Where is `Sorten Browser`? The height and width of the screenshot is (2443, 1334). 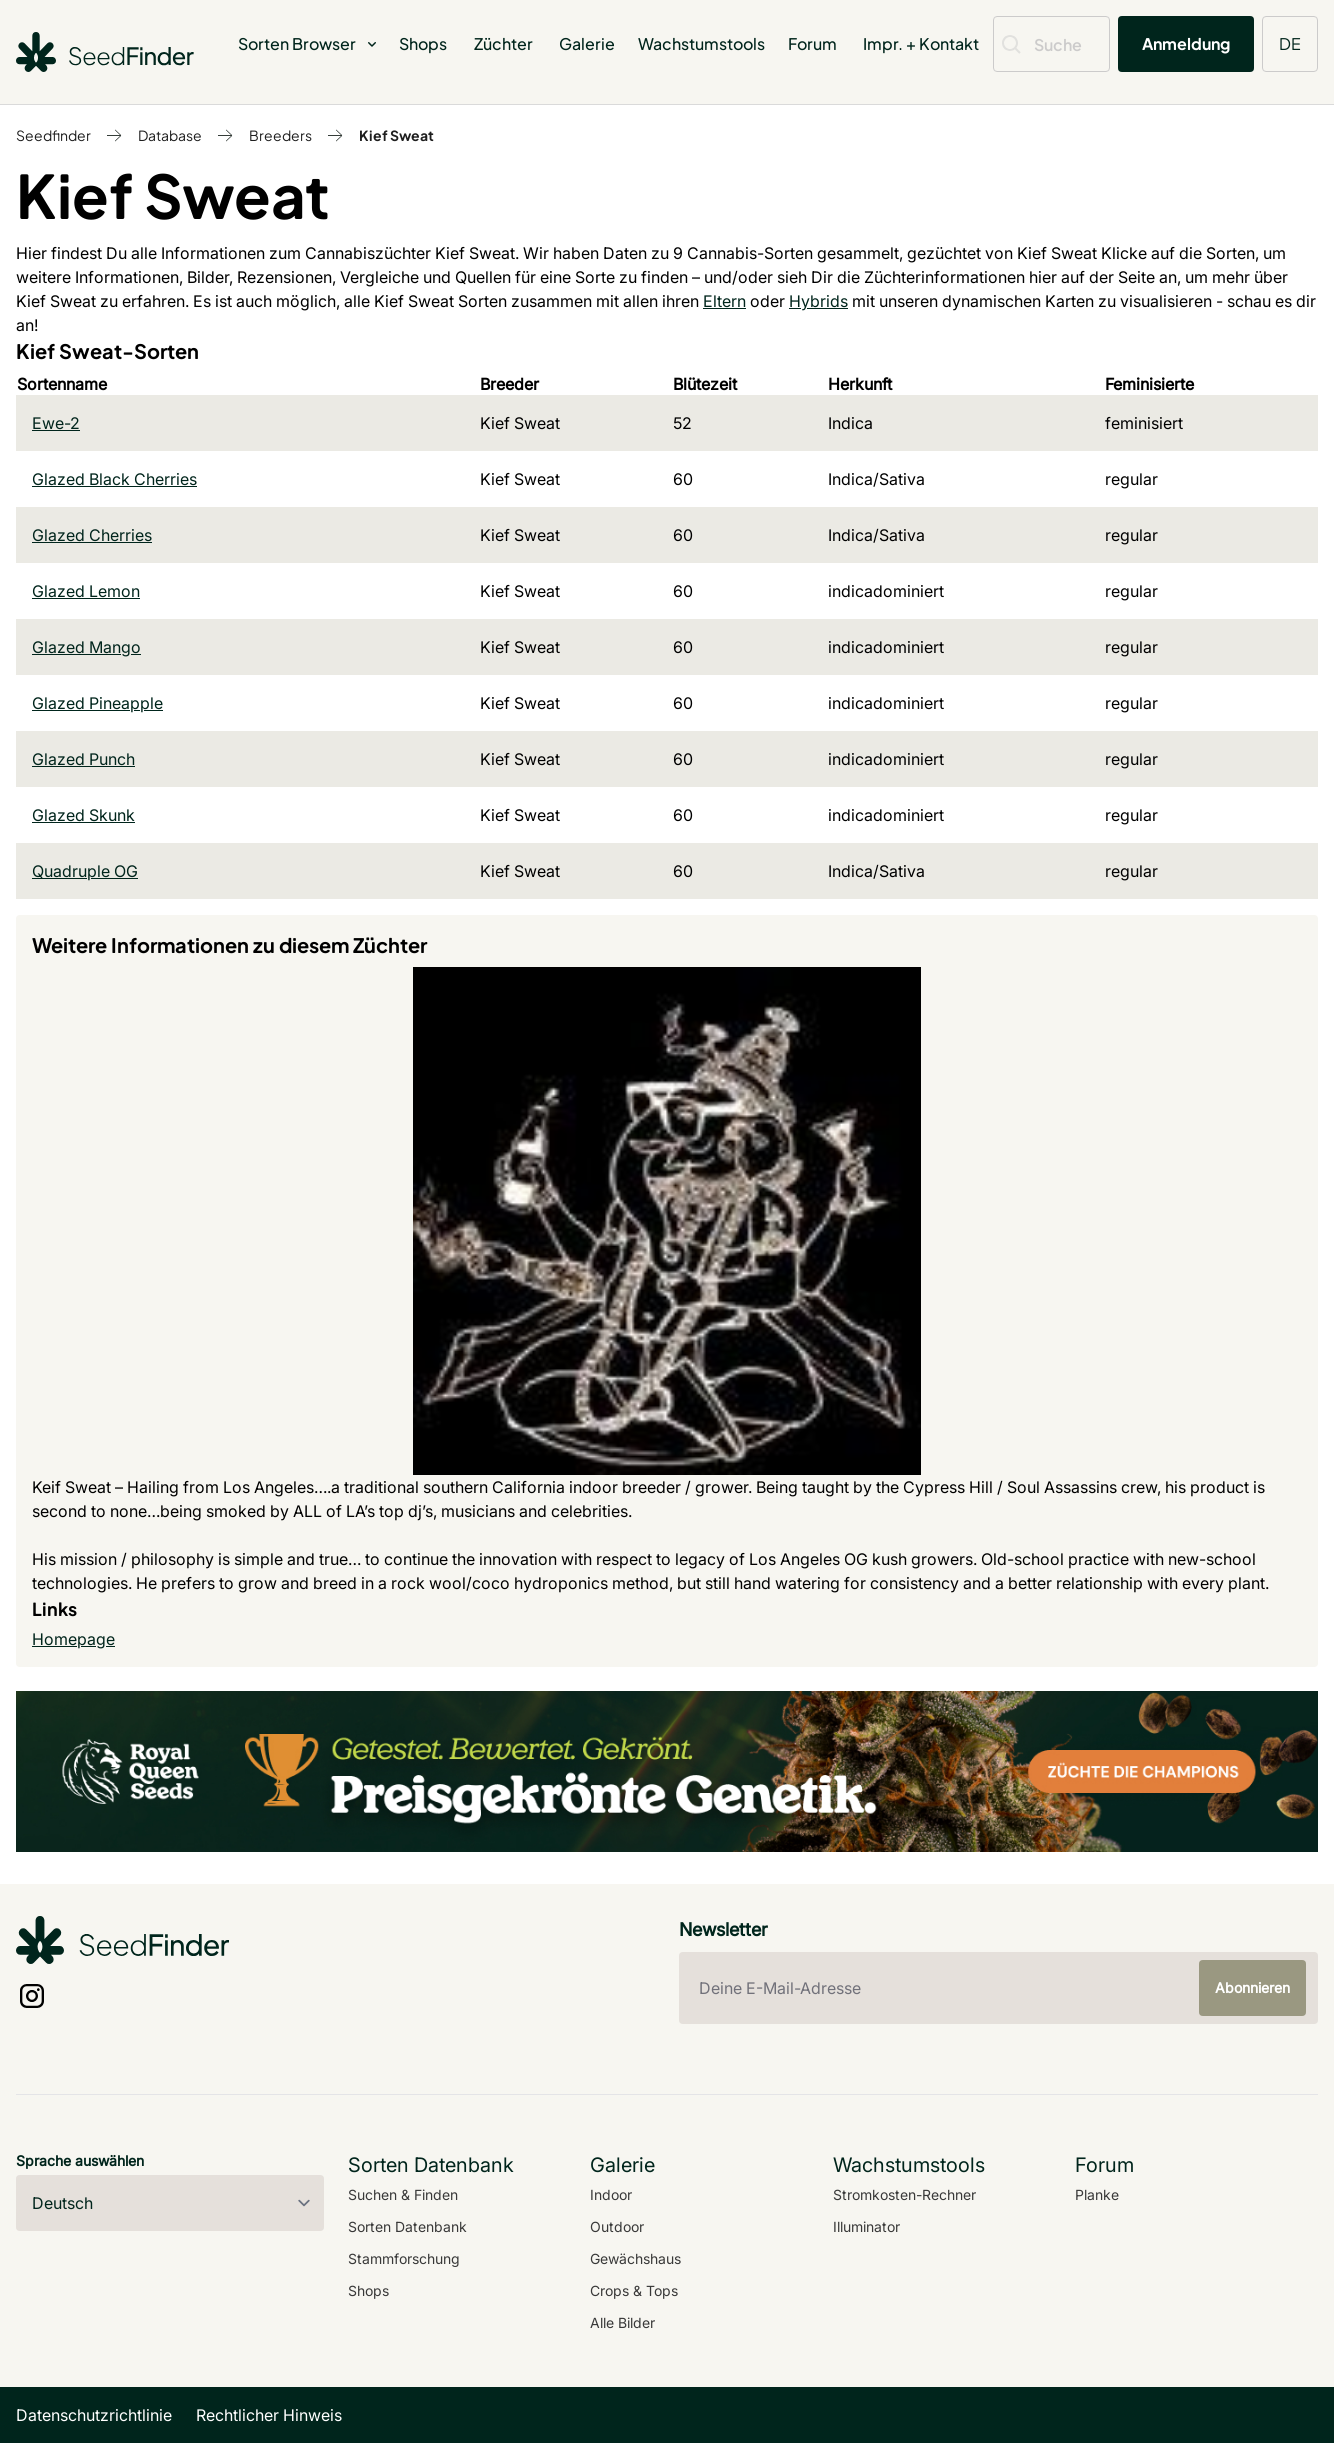
Sorten Browser is located at coordinates (309, 43).